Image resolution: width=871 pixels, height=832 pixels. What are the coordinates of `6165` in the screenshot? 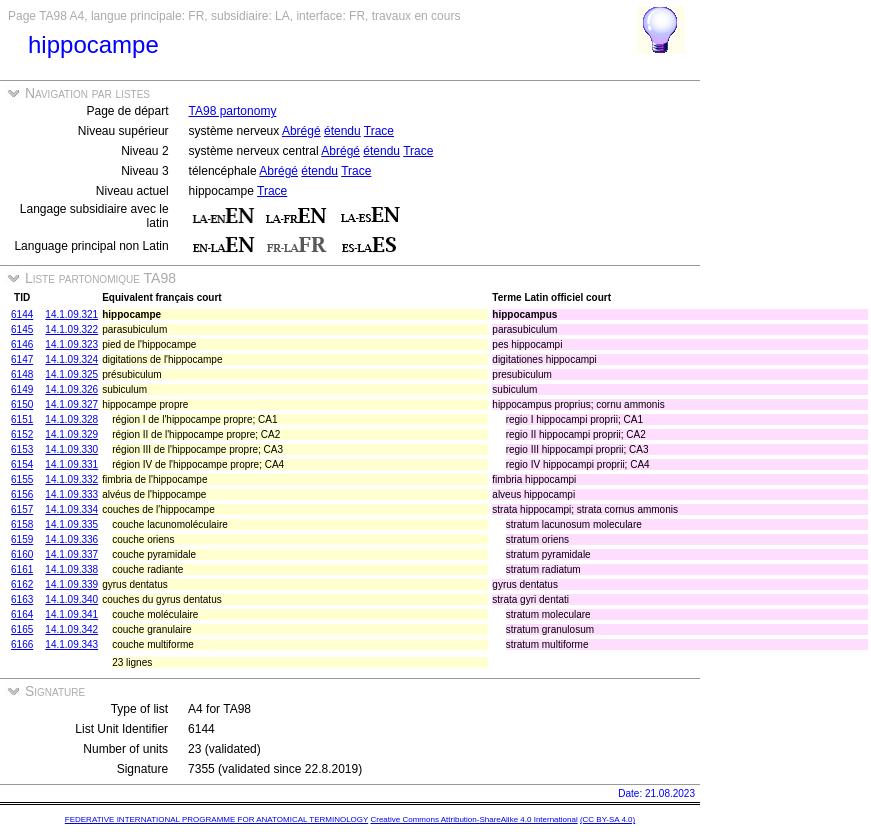 It's located at (22, 629).